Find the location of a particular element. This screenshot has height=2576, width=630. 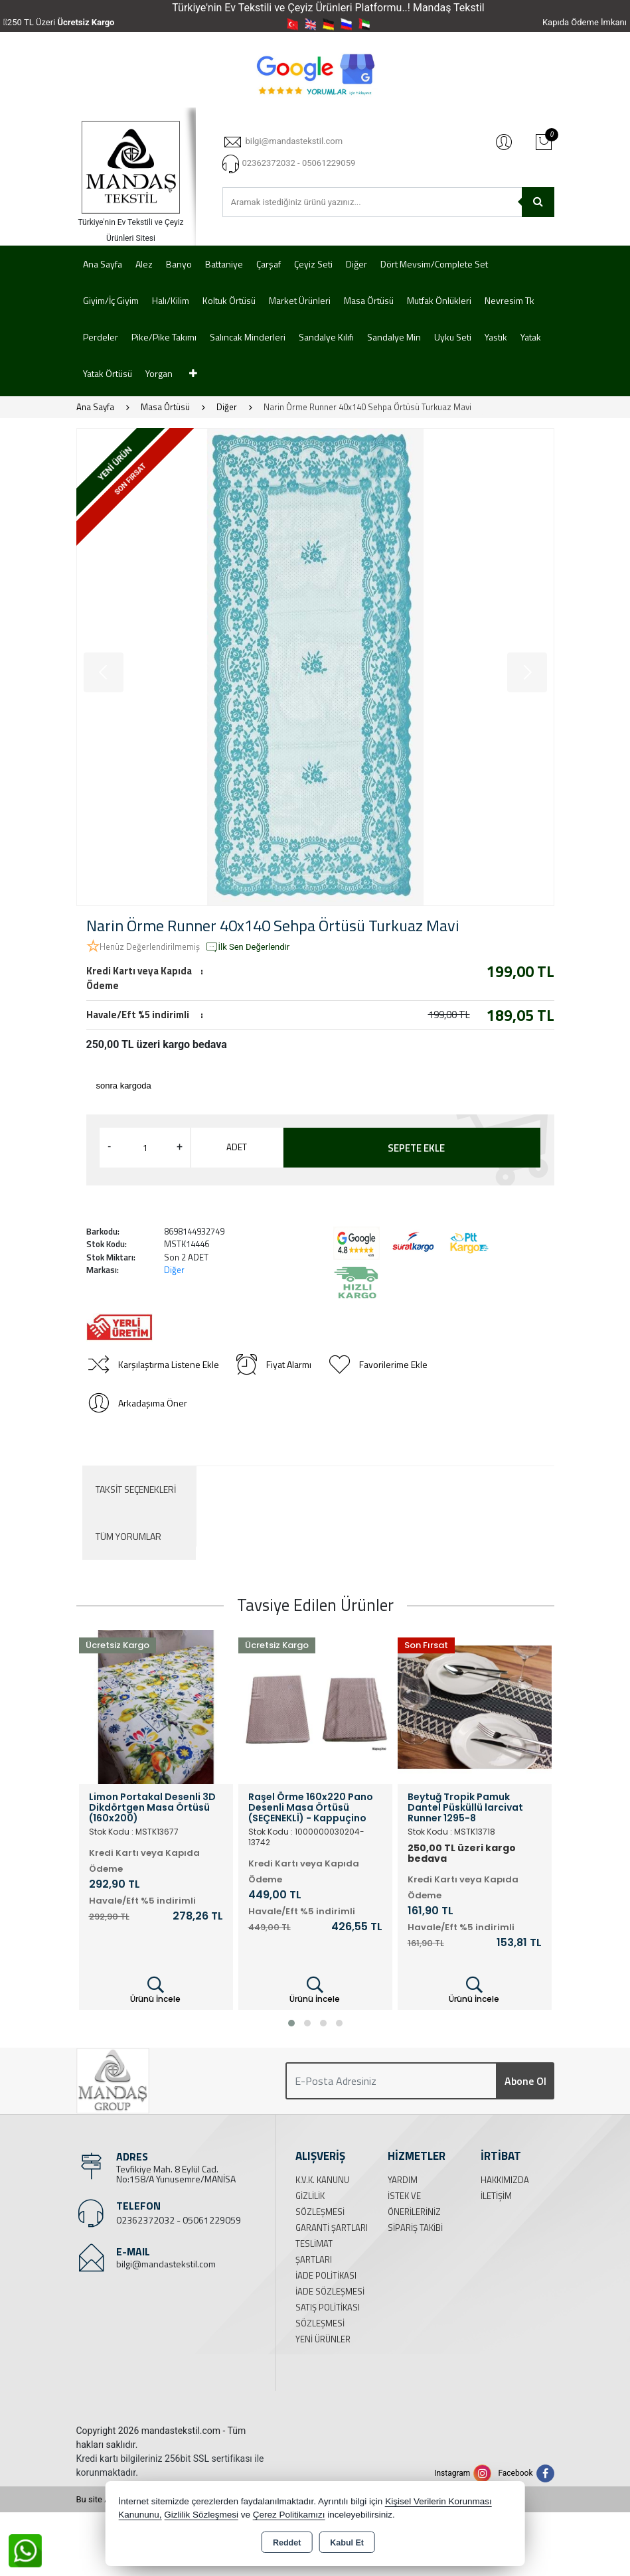

Yatak is located at coordinates (530, 337).